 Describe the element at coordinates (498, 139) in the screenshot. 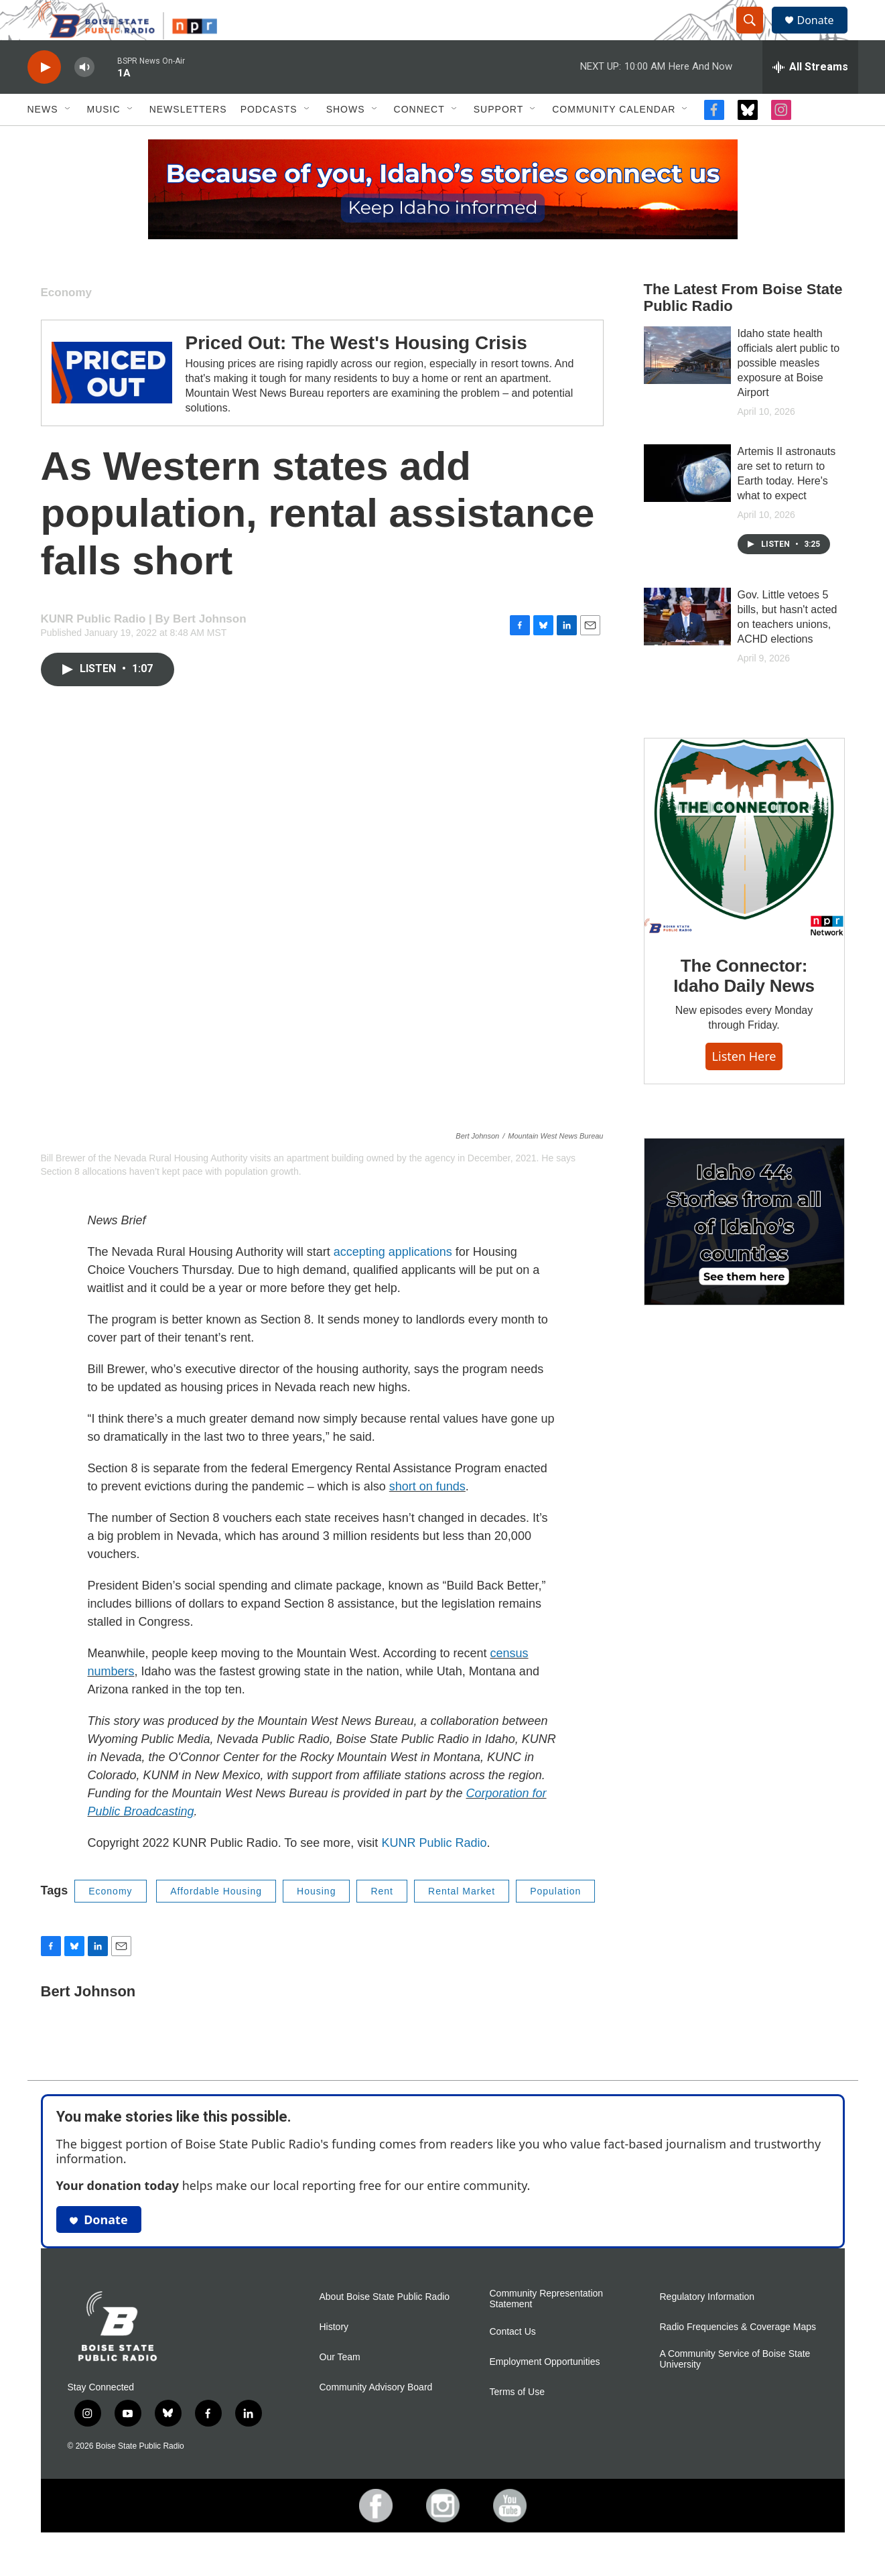

I see `Support` at that location.